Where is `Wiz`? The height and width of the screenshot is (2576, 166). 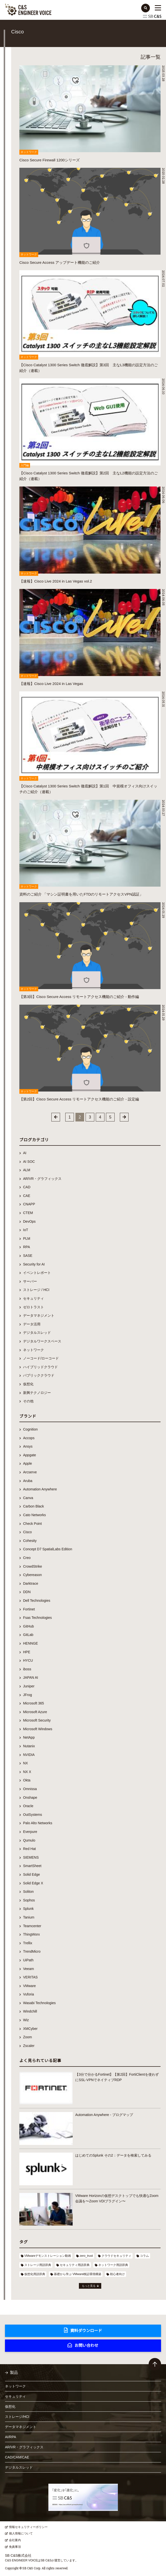 Wiz is located at coordinates (26, 2020).